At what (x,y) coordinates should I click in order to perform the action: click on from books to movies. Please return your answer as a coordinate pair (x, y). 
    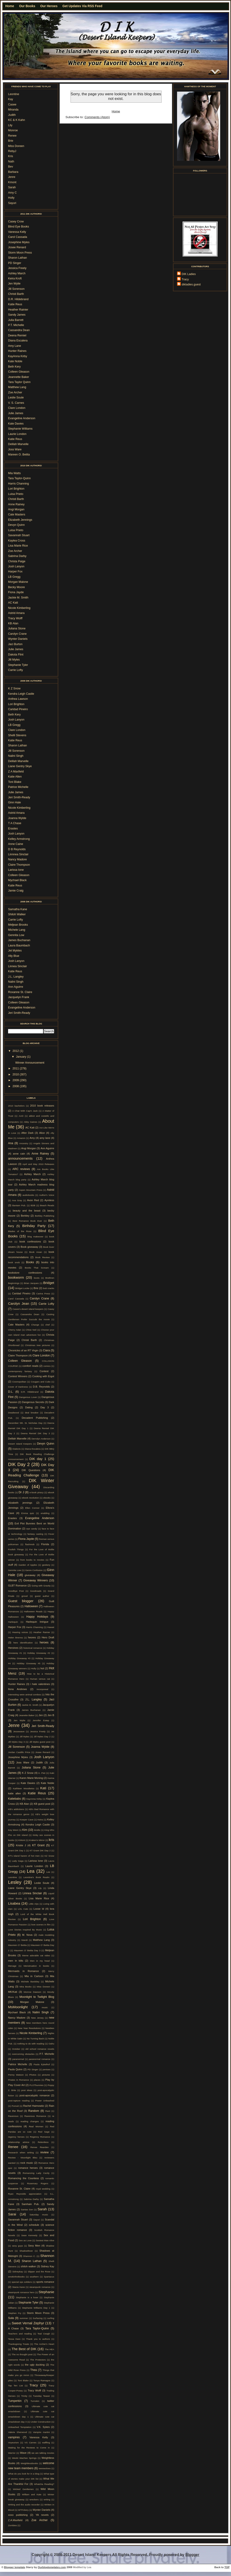
    Looking at the image, I should click on (32, 1560).